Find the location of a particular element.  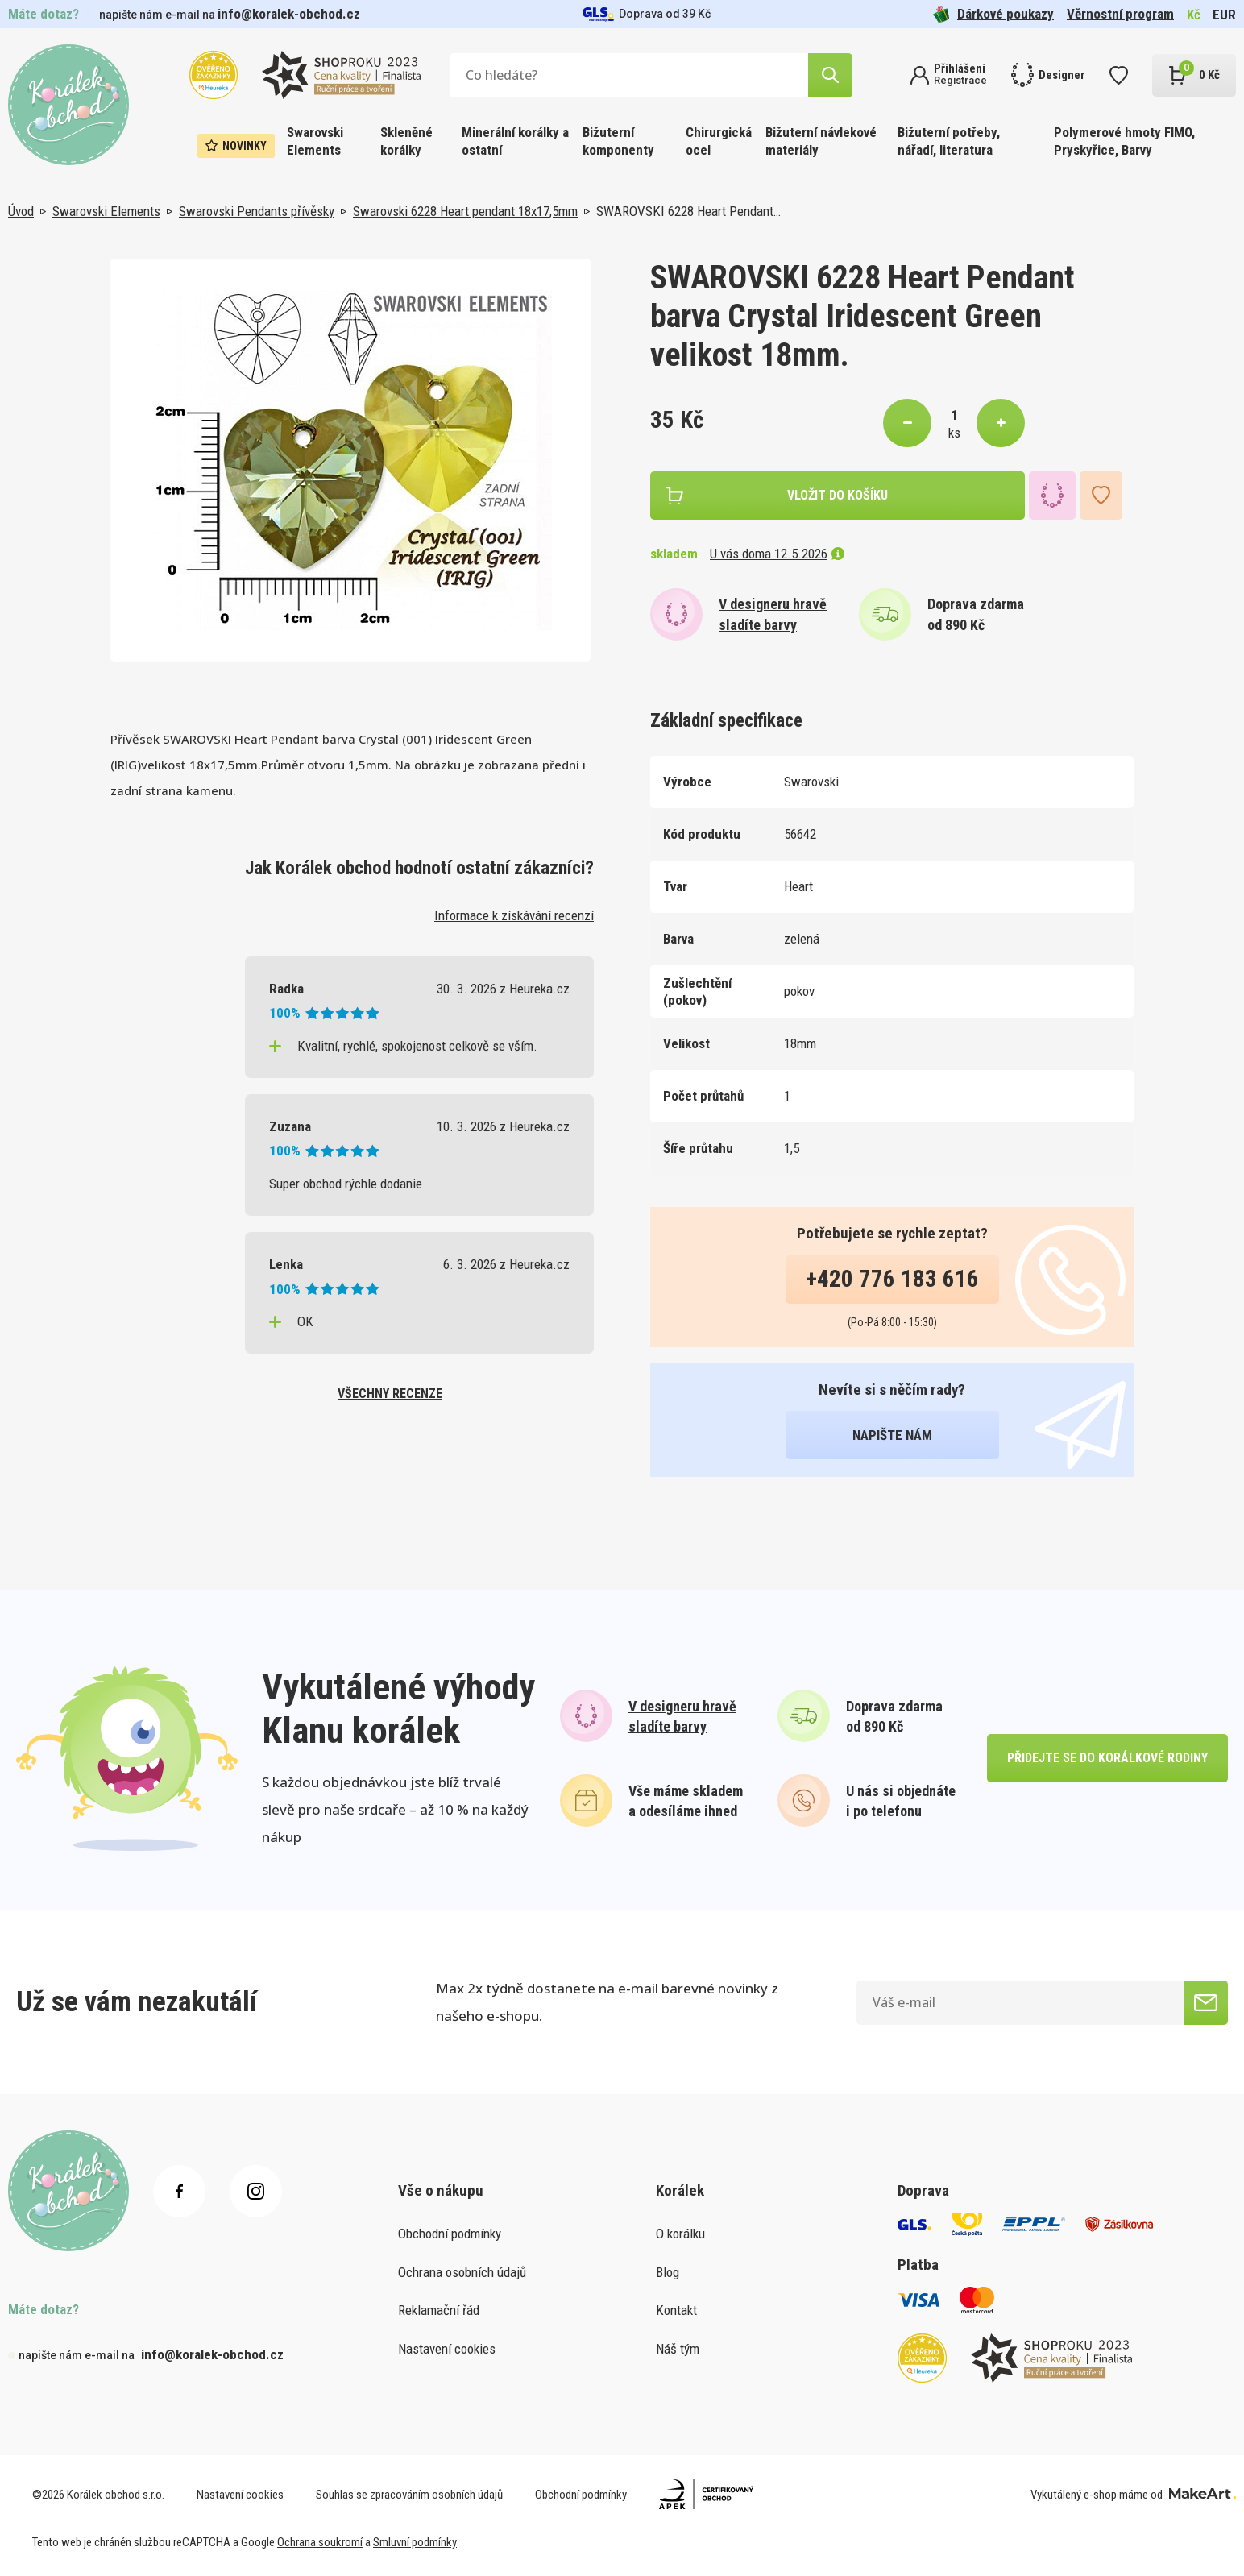

ks is located at coordinates (954, 433).